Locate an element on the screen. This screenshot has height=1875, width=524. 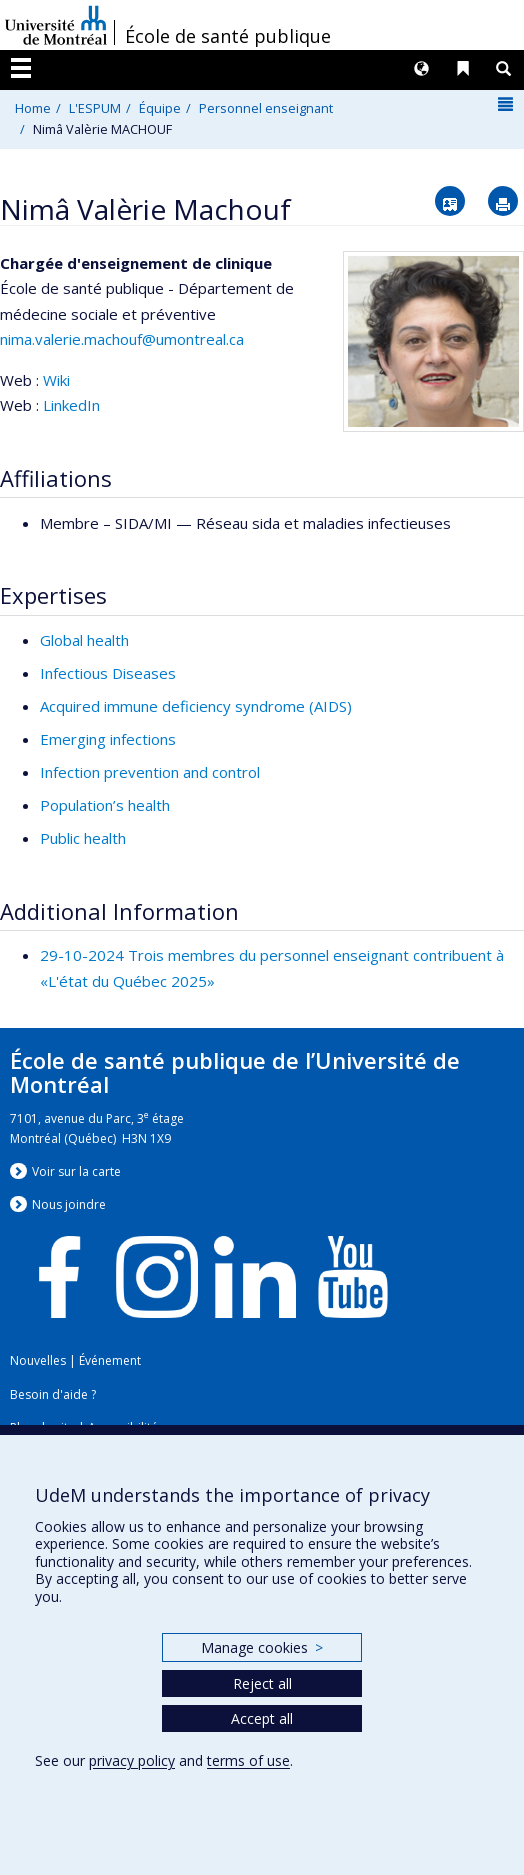
Événement is located at coordinates (110, 1360).